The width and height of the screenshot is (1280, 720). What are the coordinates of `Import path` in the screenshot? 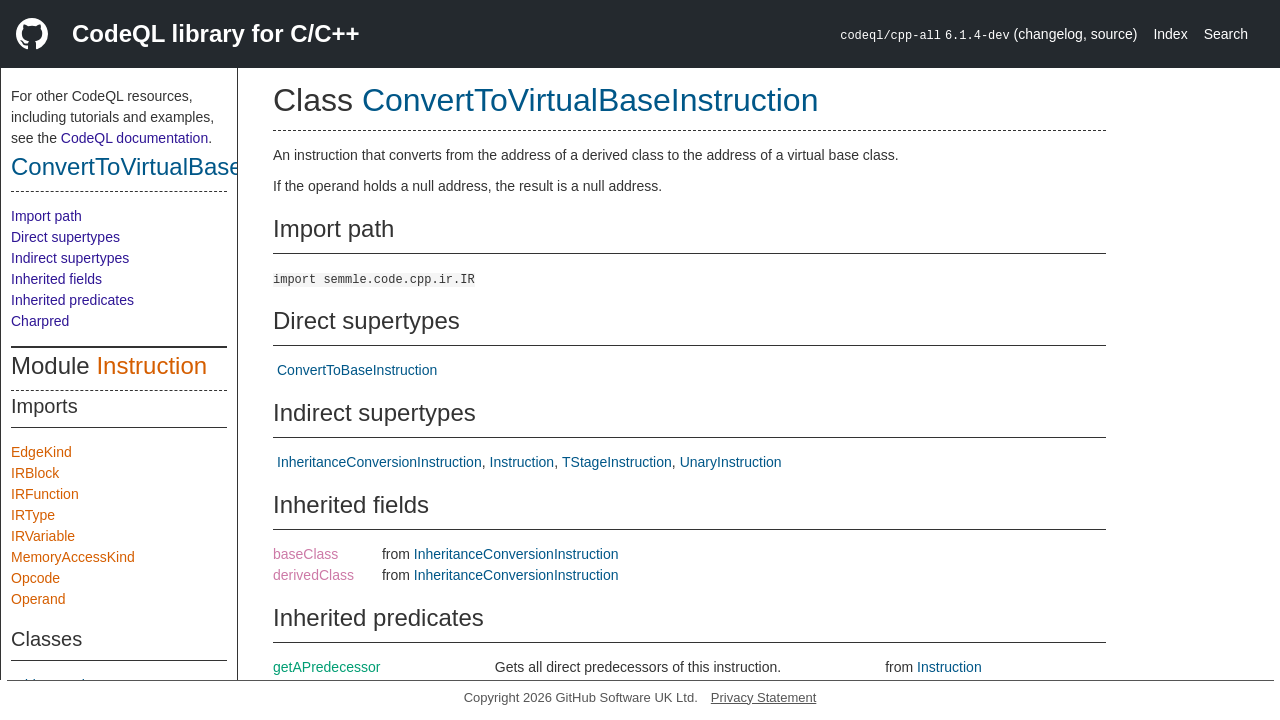 It's located at (46, 216).